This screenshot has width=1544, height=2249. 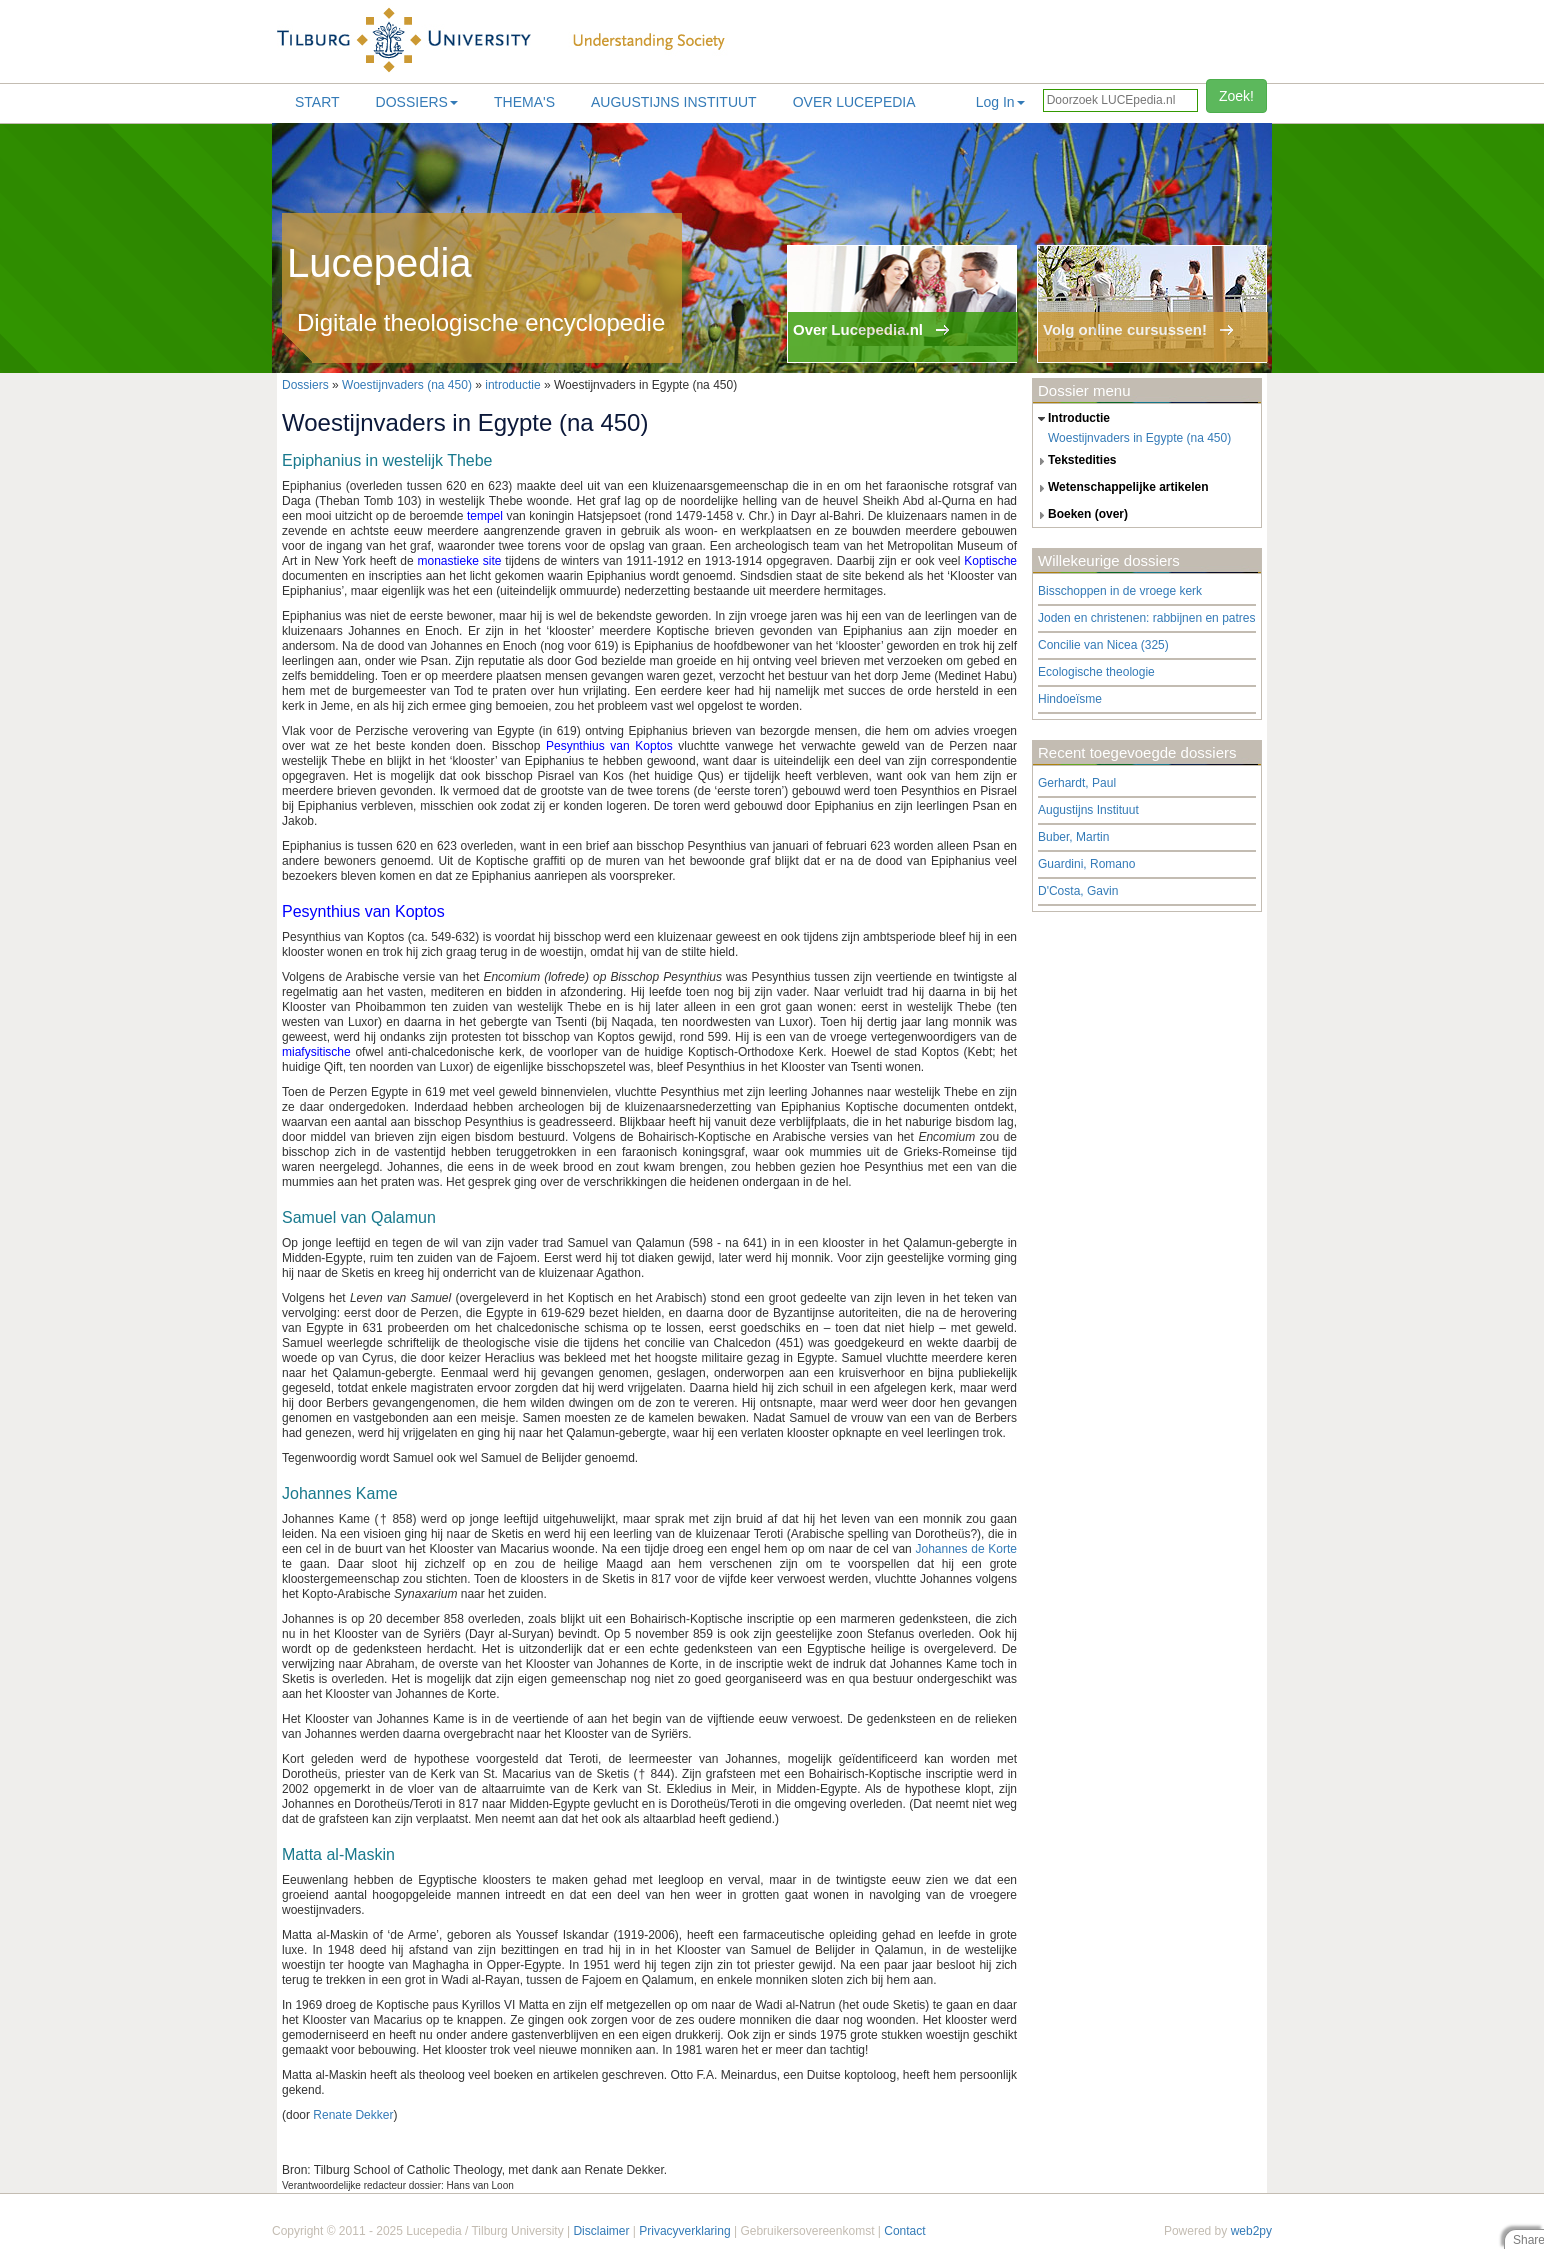 I want to click on Over lucepedia, so click(x=854, y=102).